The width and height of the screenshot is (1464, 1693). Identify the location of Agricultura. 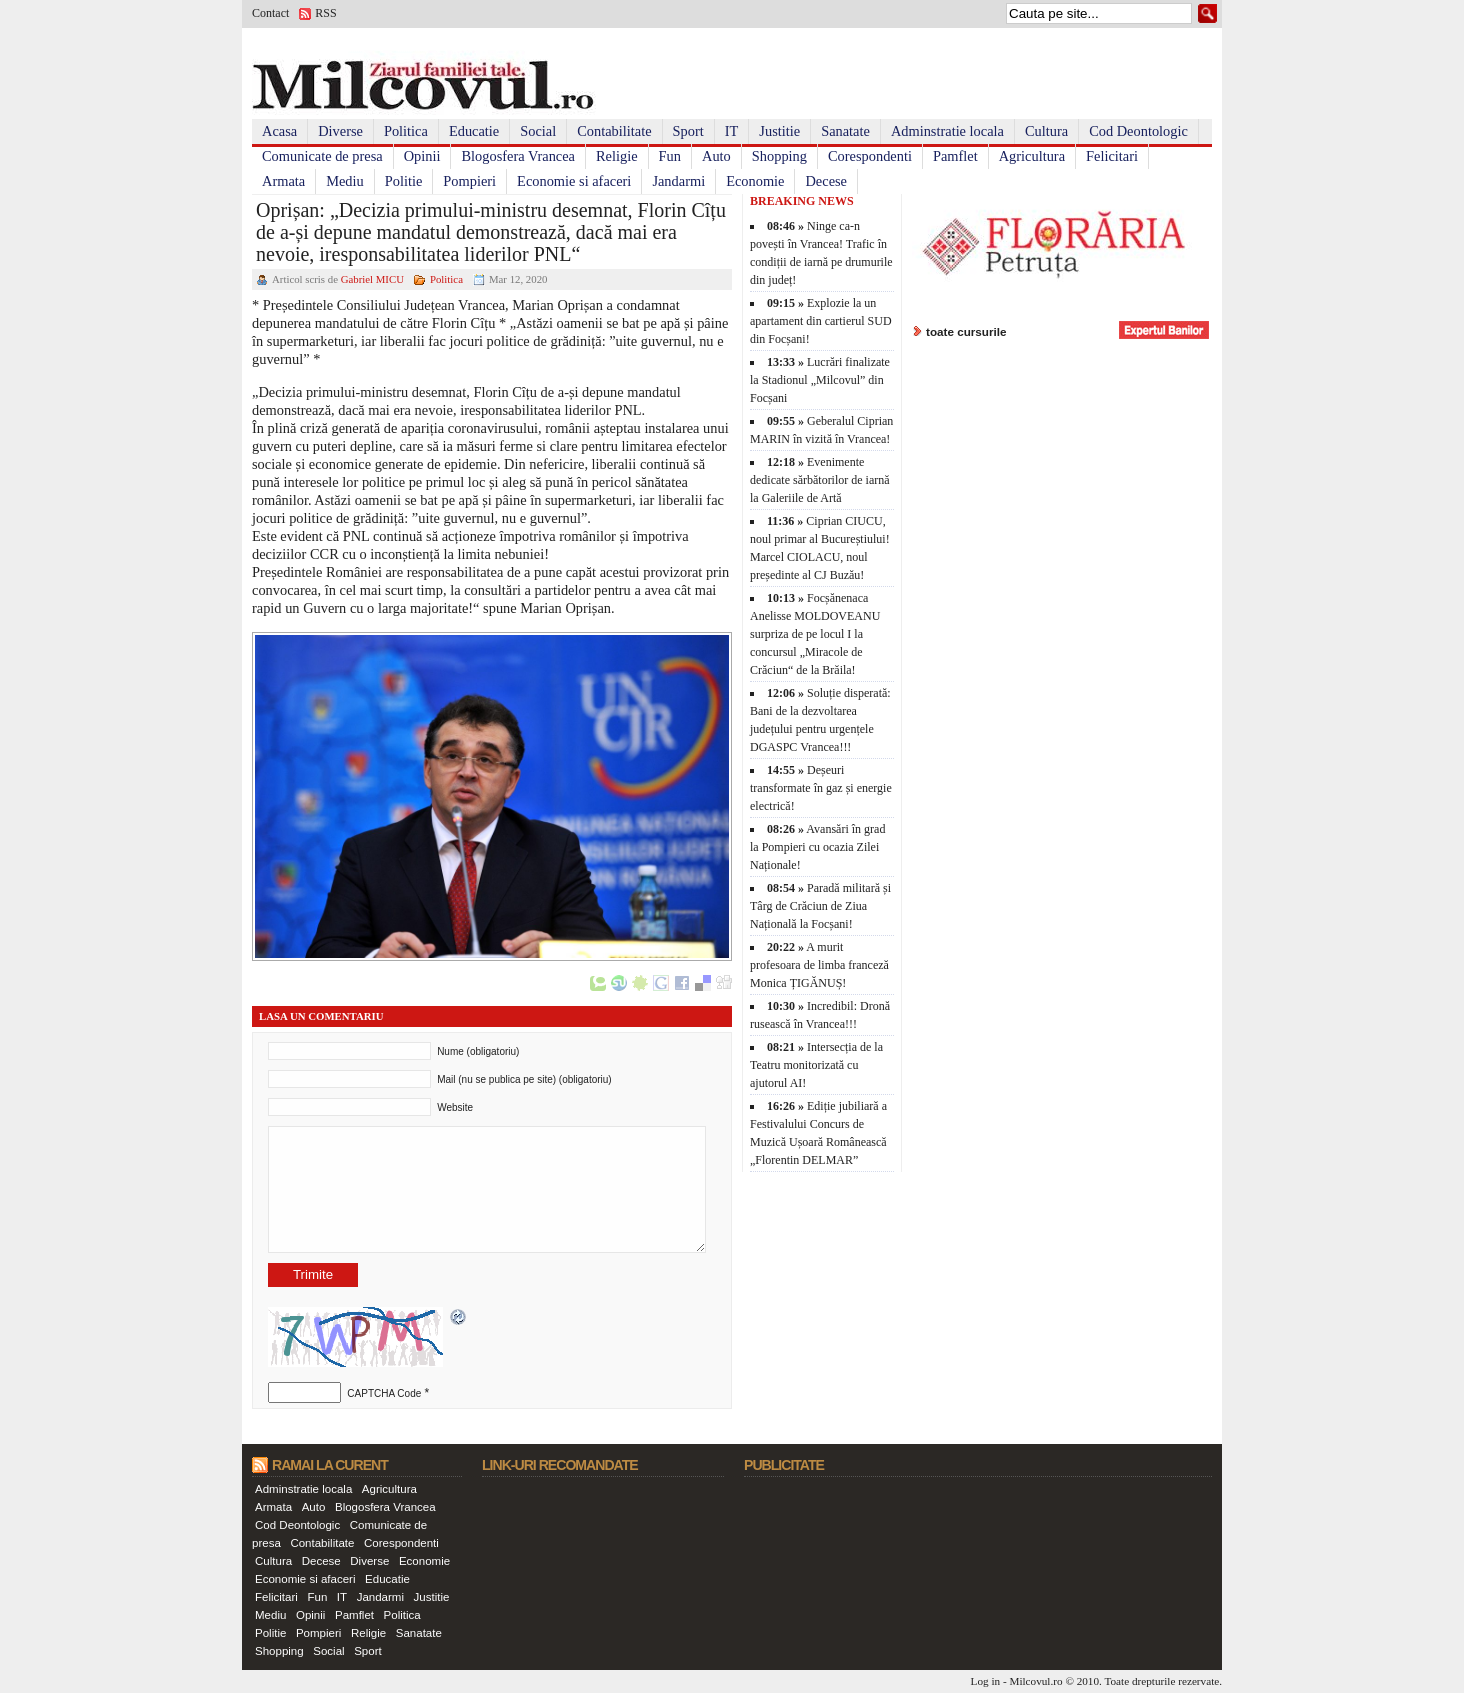
(1032, 156).